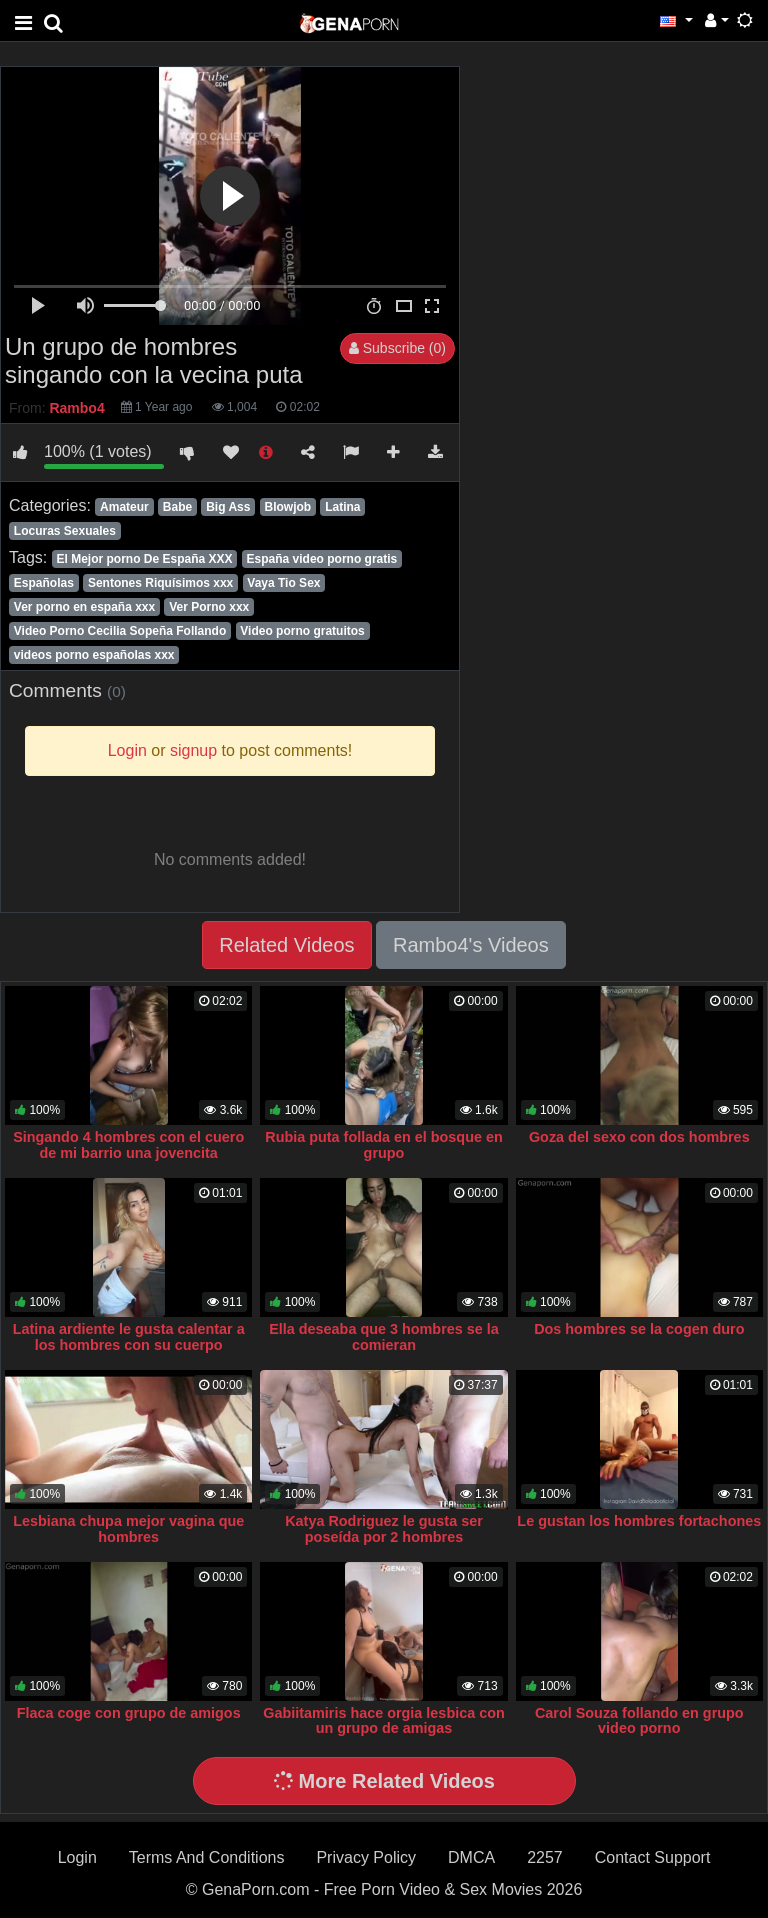 Image resolution: width=768 pixels, height=1918 pixels. What do you see at coordinates (545, 1857) in the screenshot?
I see `2257` at bounding box center [545, 1857].